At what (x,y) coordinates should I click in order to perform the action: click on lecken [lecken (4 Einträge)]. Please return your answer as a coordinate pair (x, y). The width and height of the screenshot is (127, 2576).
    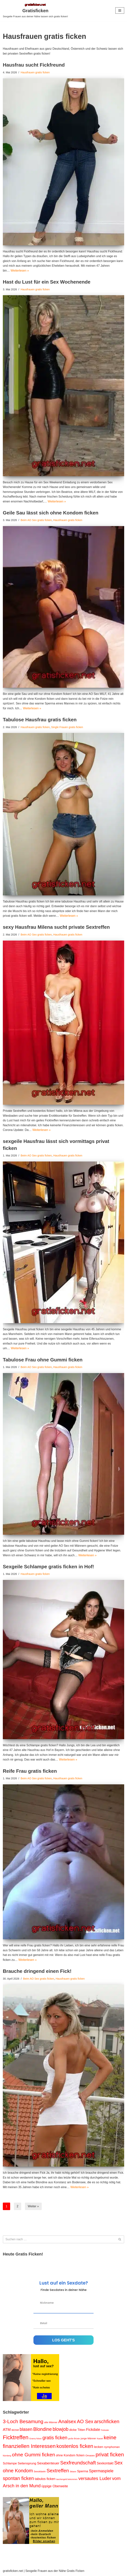
    Looking at the image, I should click on (98, 2448).